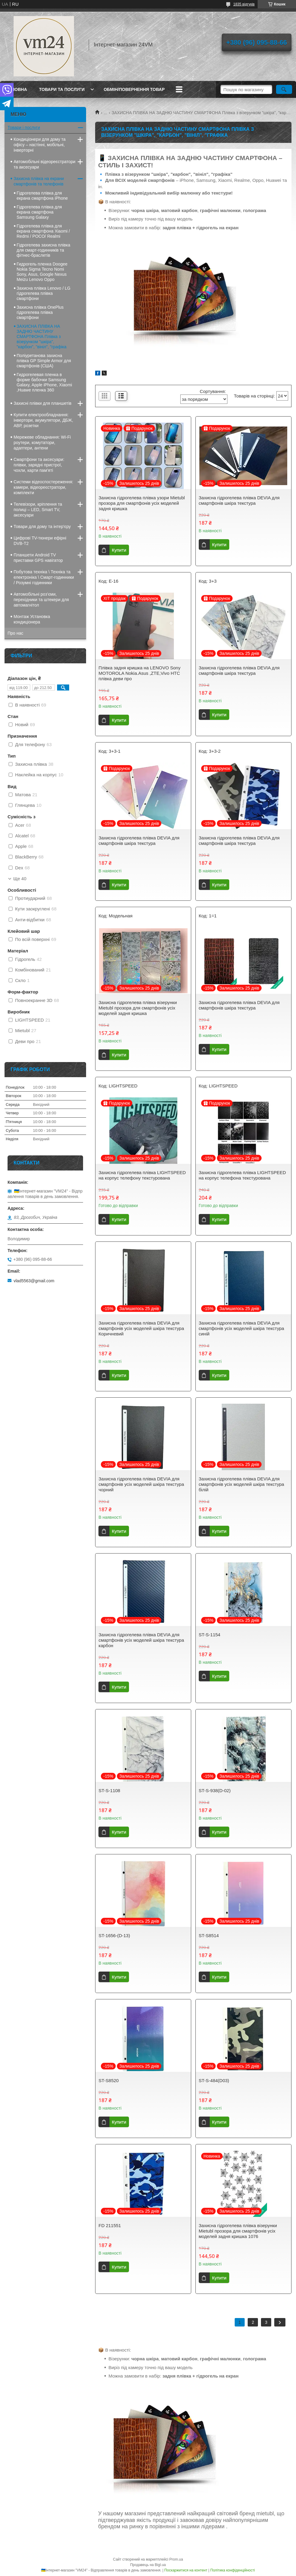  What do you see at coordinates (241, 1328) in the screenshot?
I see `Захисна гідрогелева плівка DEVIA для смартфонів усіх моделей шкіра текстура синій` at bounding box center [241, 1328].